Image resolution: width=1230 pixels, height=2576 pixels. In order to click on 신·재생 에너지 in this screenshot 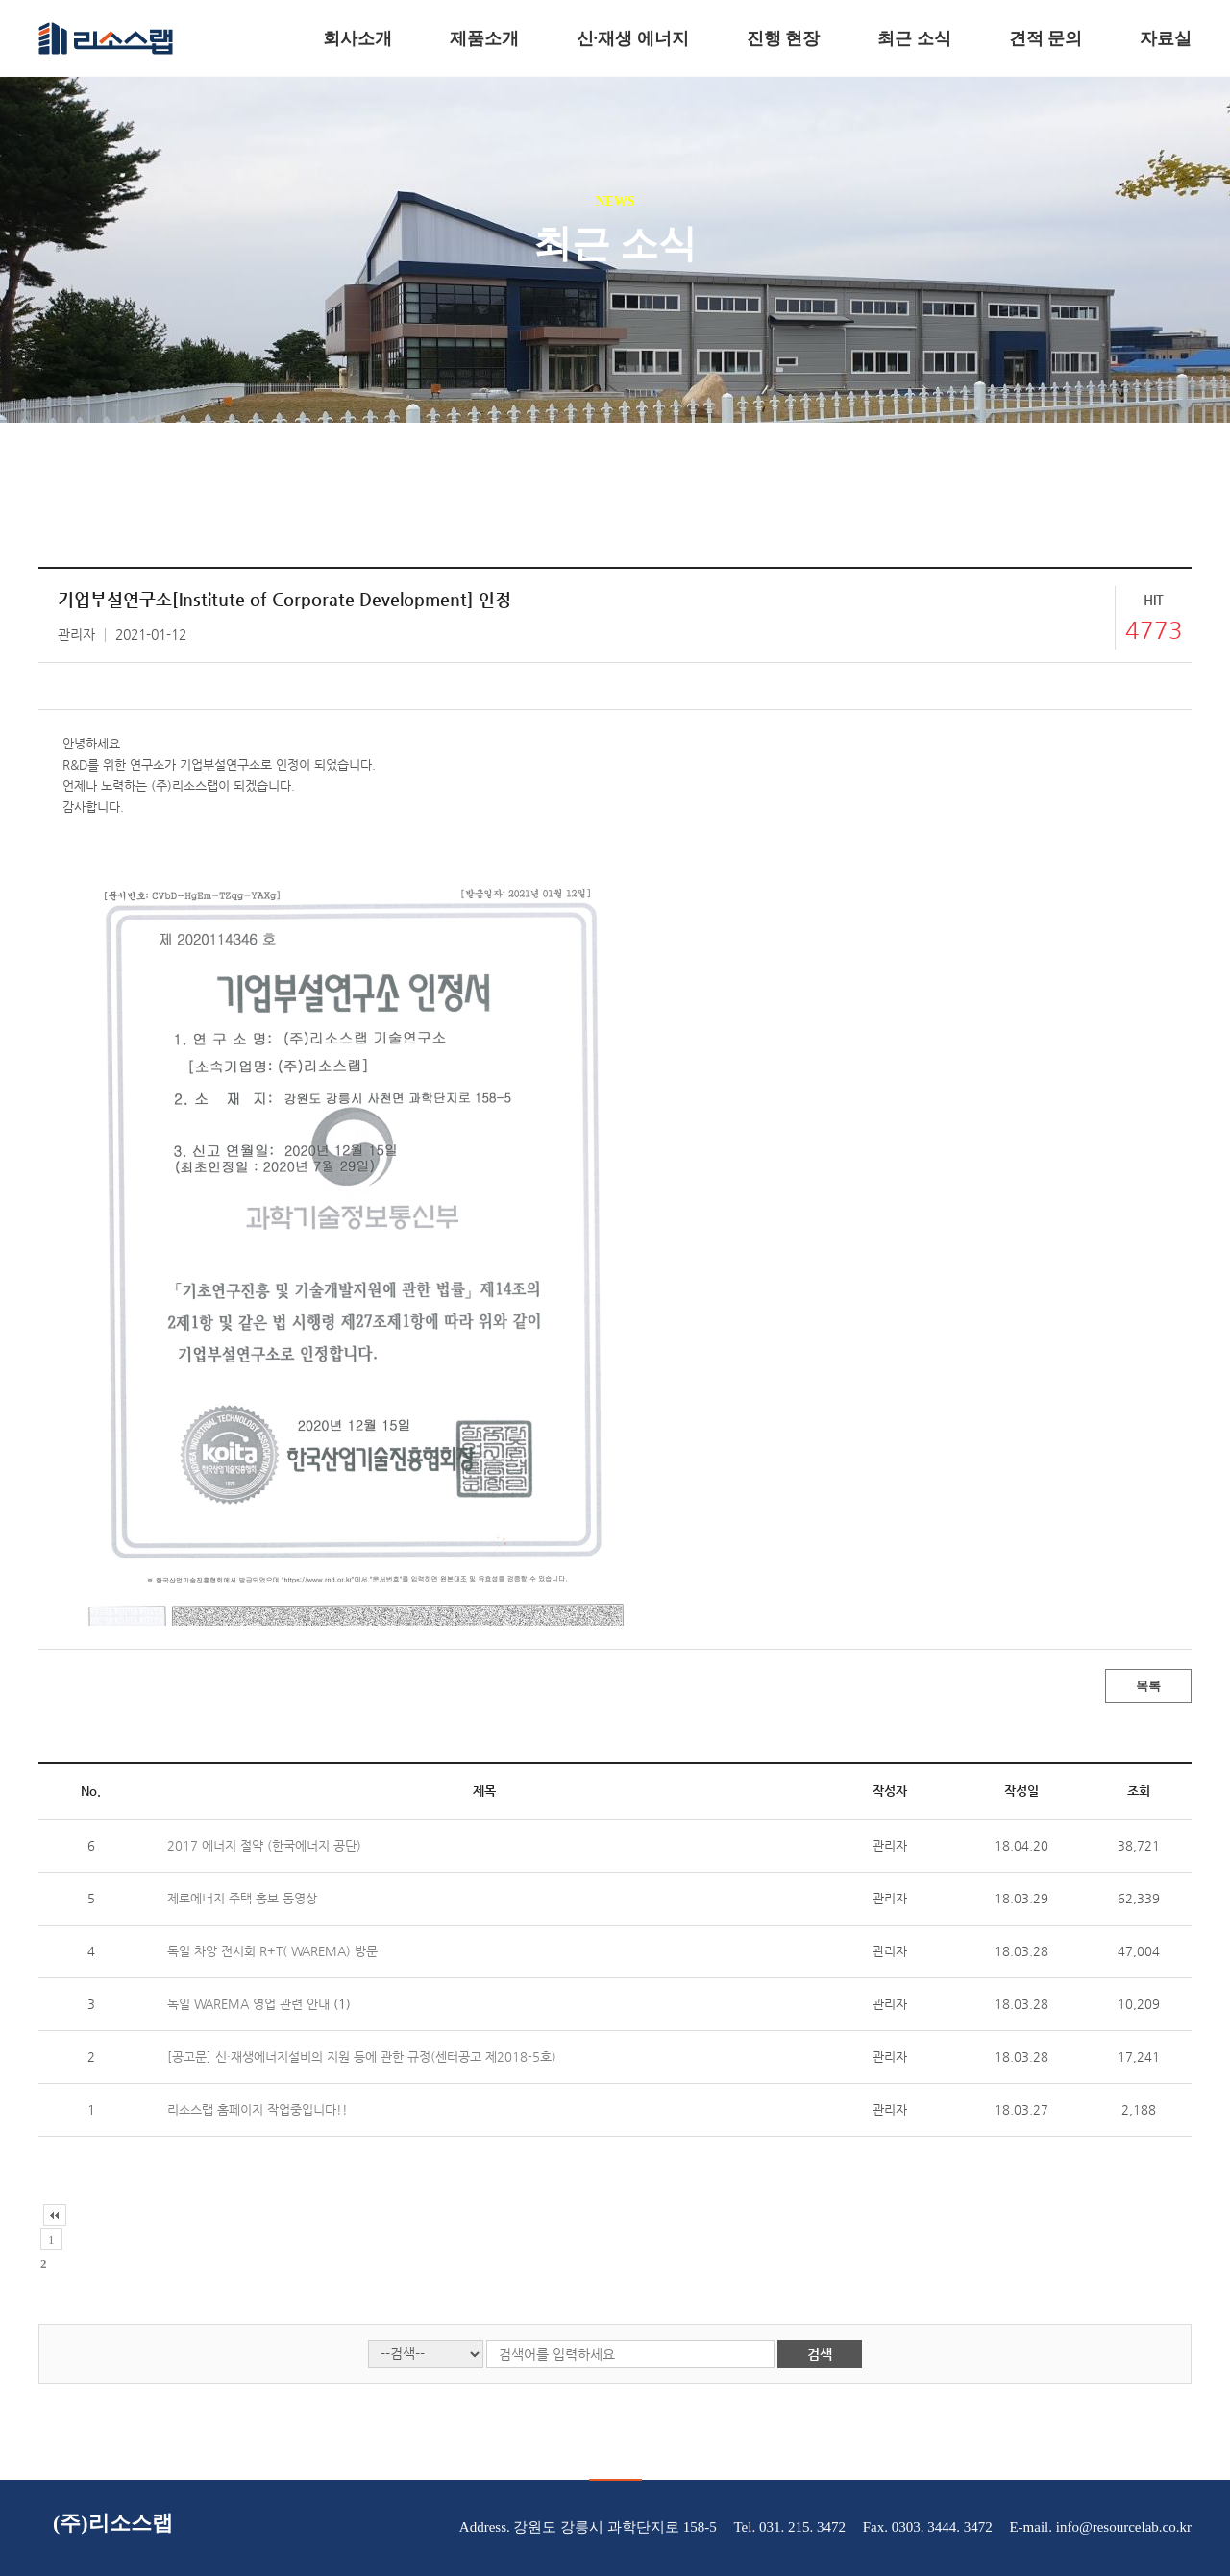, I will do `click(633, 38)`.